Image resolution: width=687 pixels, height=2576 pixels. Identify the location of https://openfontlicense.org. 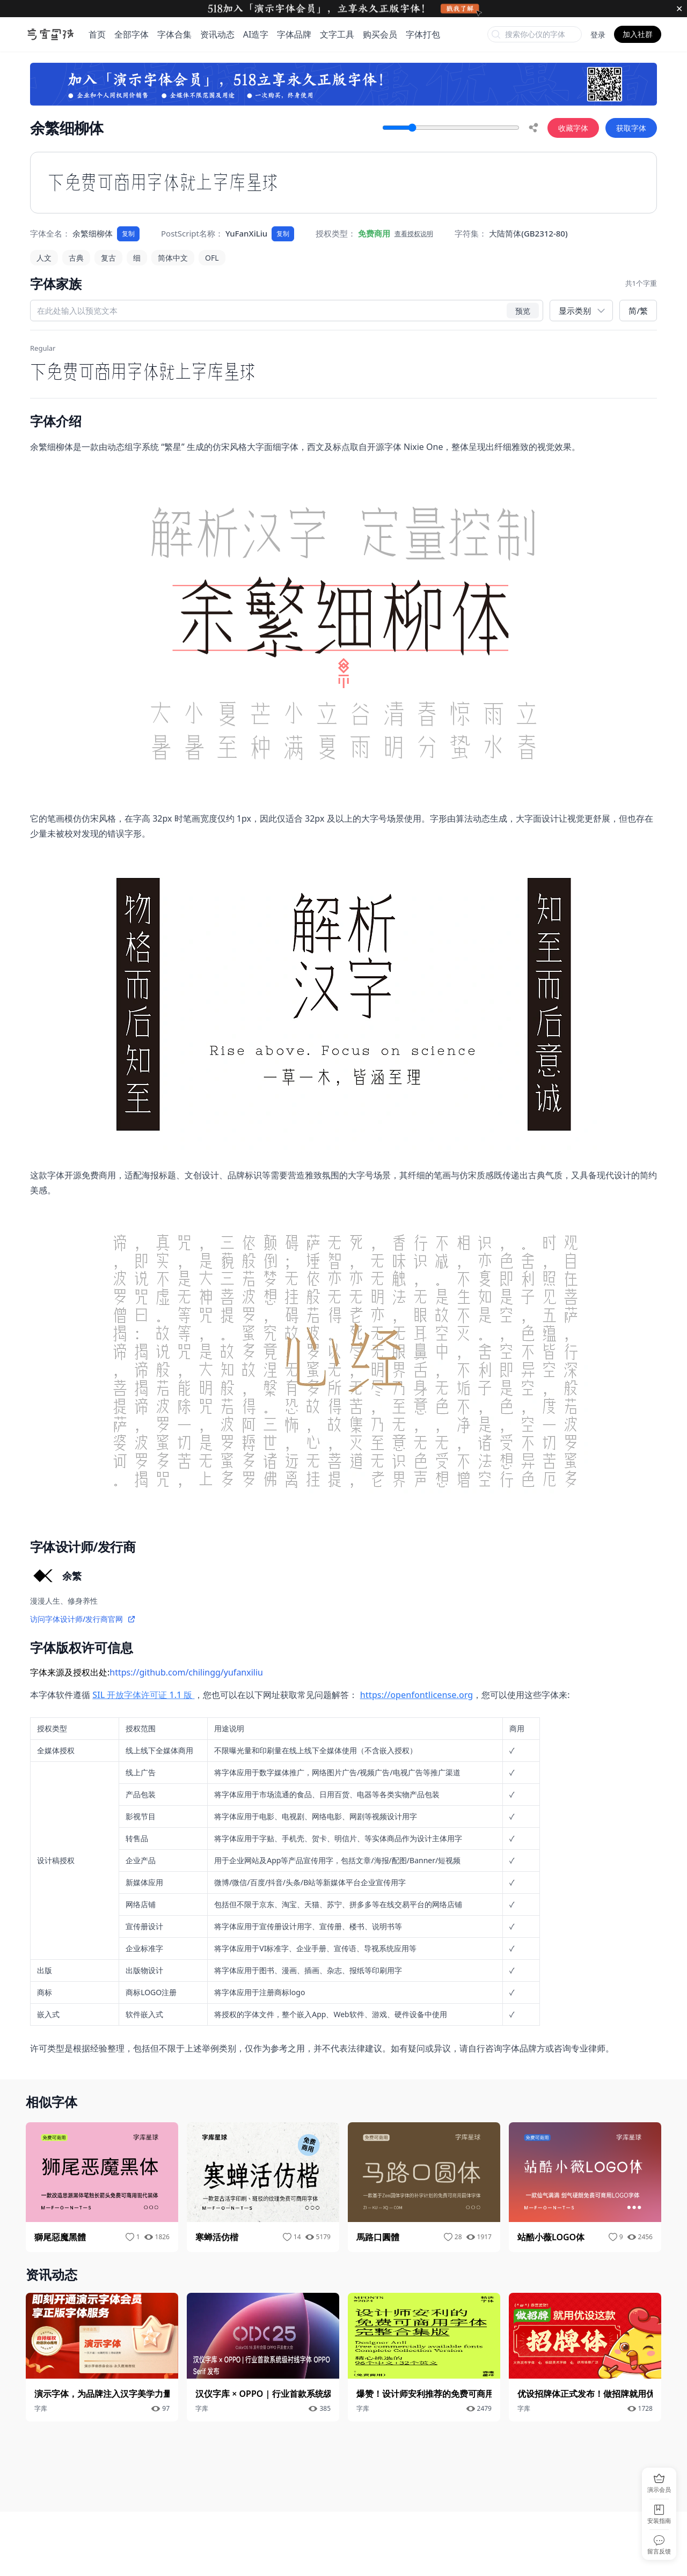
(416, 1695).